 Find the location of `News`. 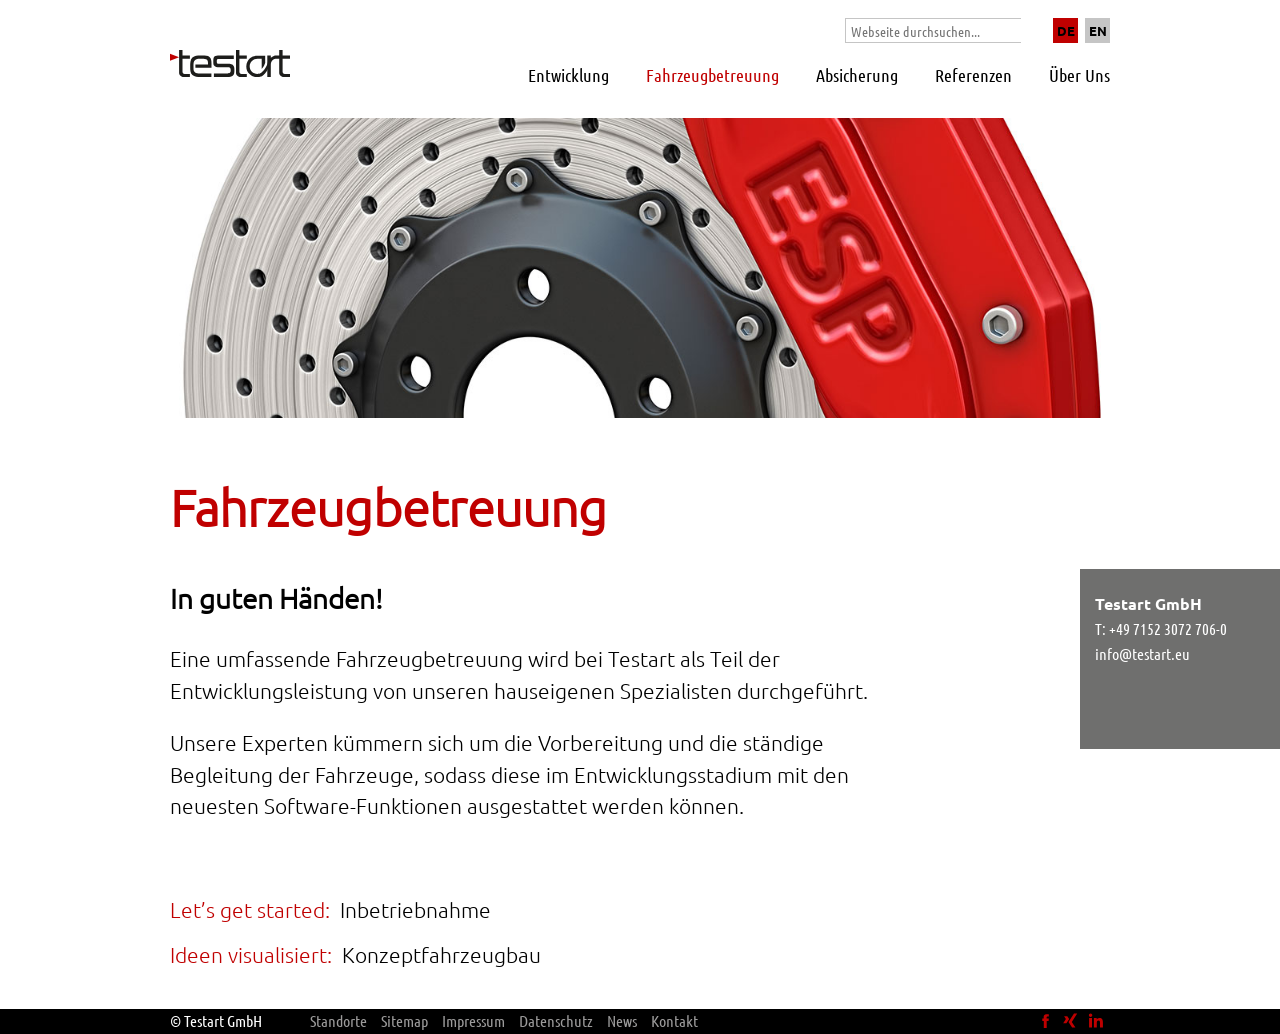

News is located at coordinates (622, 1020).